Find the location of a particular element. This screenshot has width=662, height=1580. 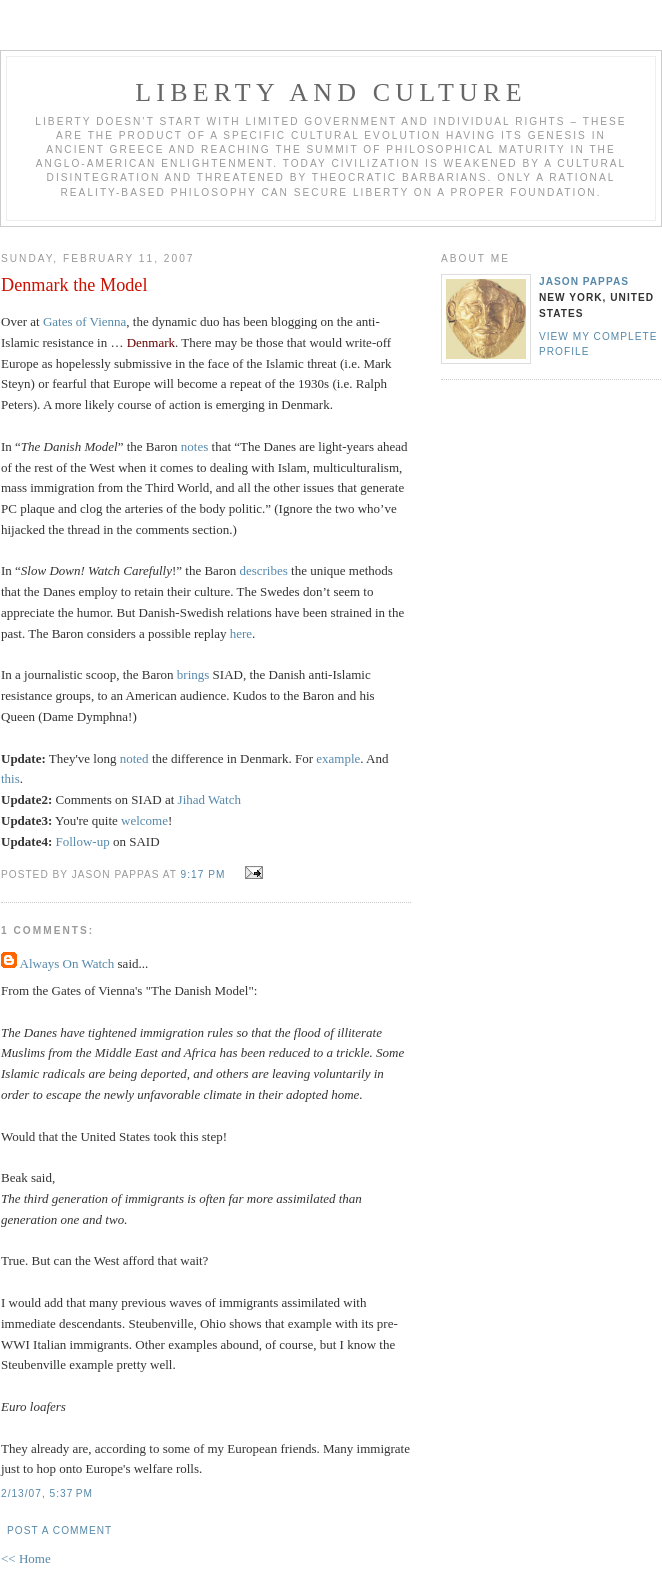

Gates of Vienna is located at coordinates (84, 321).